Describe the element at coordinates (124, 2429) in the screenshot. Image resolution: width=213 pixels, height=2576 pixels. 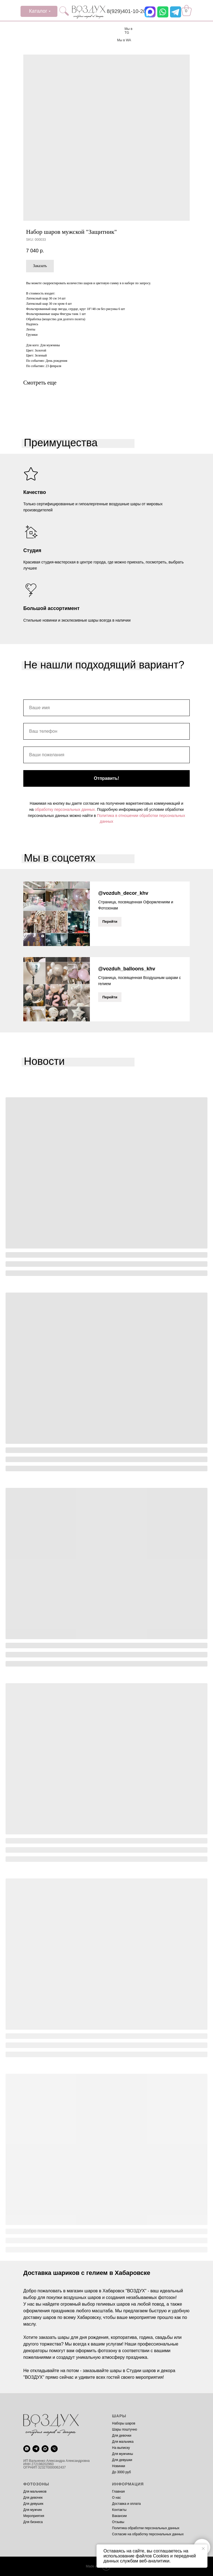
I see `Шары поштучно` at that location.